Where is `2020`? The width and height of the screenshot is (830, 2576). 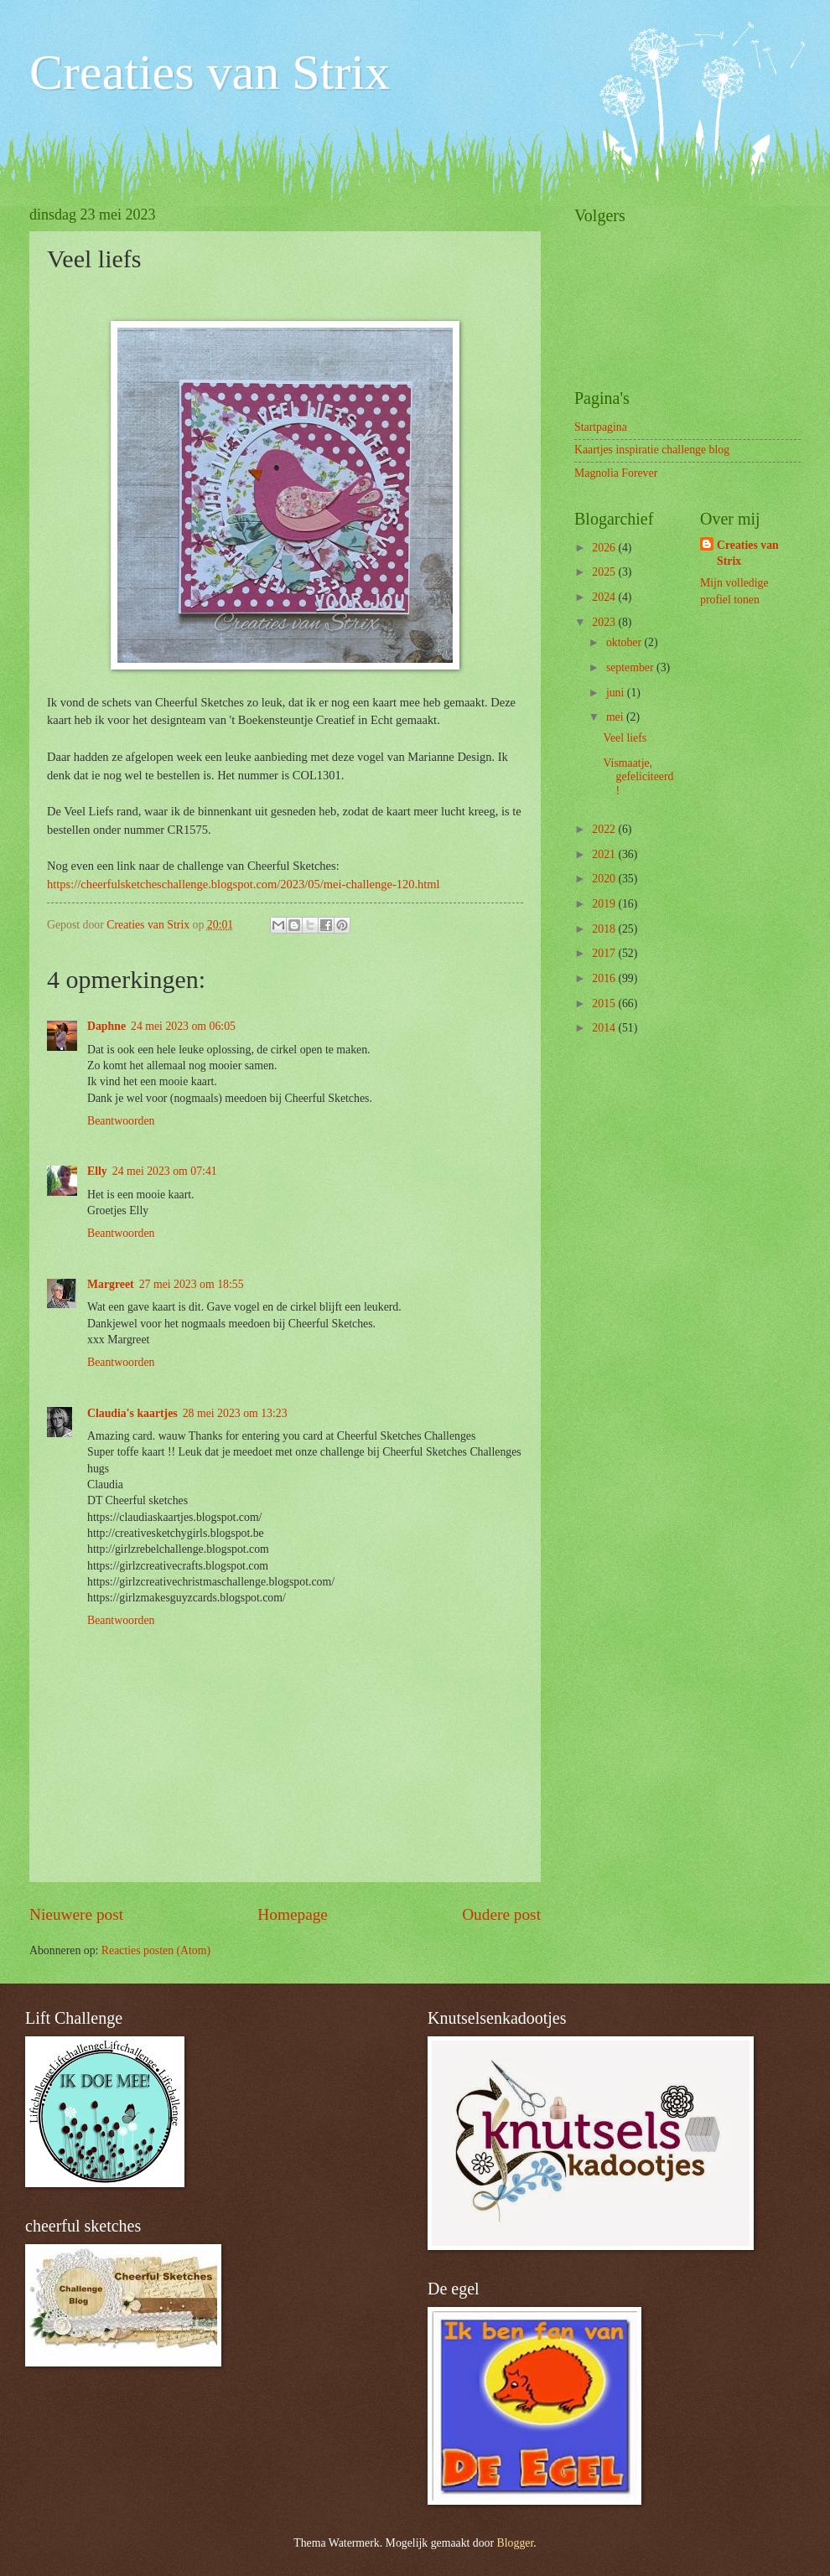 2020 is located at coordinates (605, 878).